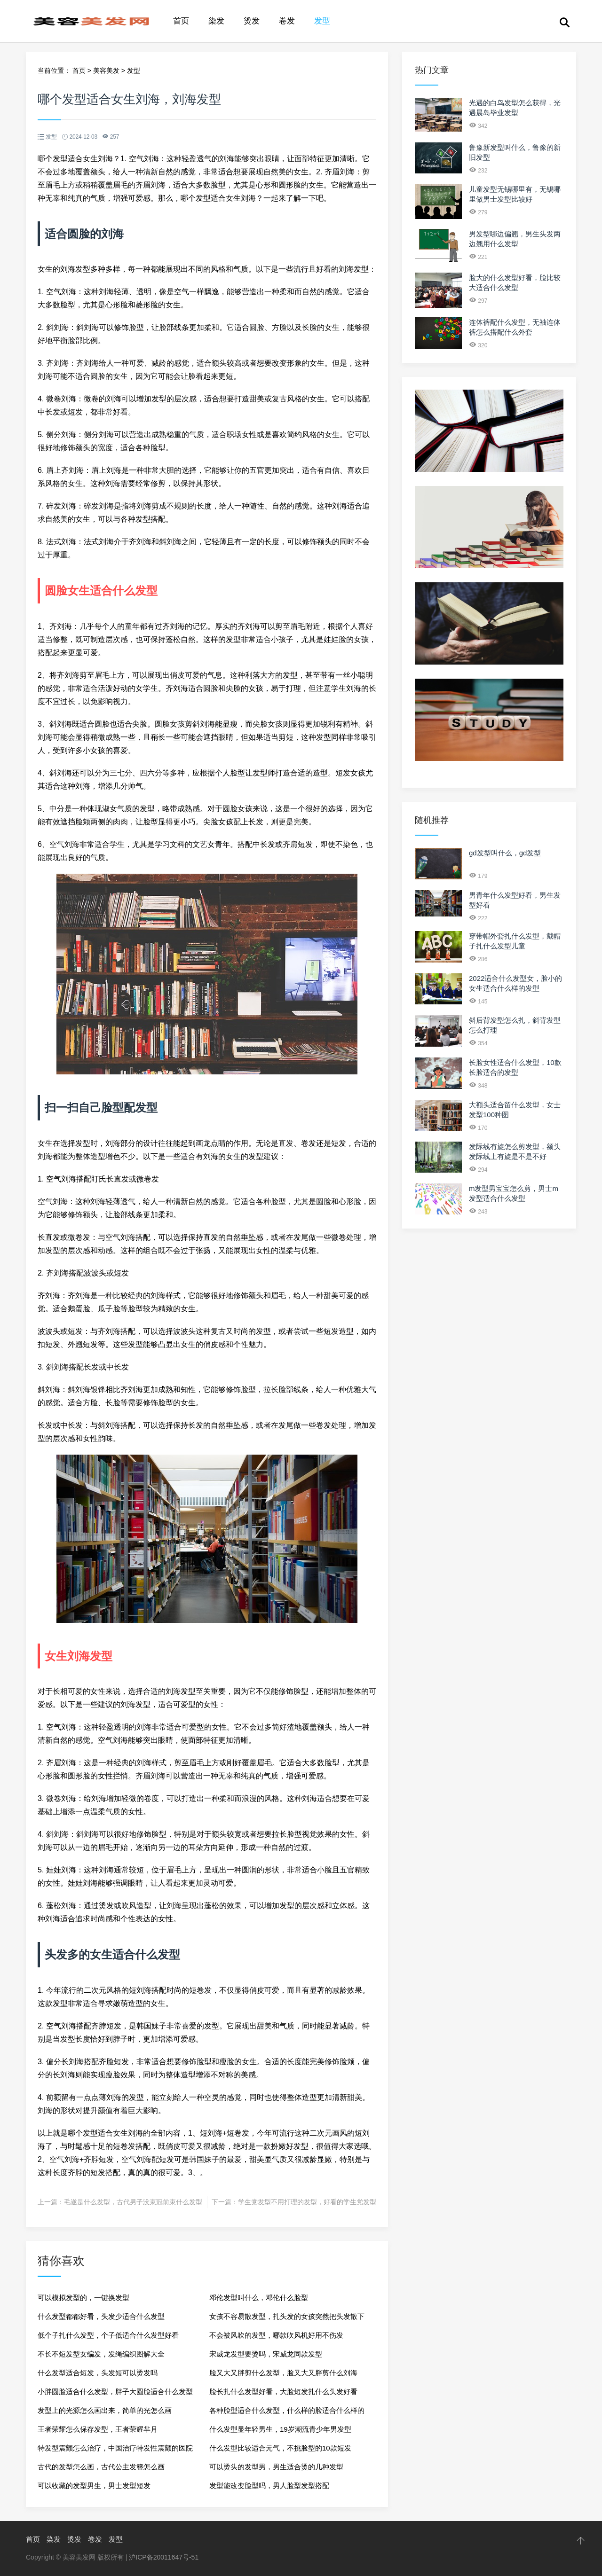  What do you see at coordinates (181, 20) in the screenshot?
I see `首页` at bounding box center [181, 20].